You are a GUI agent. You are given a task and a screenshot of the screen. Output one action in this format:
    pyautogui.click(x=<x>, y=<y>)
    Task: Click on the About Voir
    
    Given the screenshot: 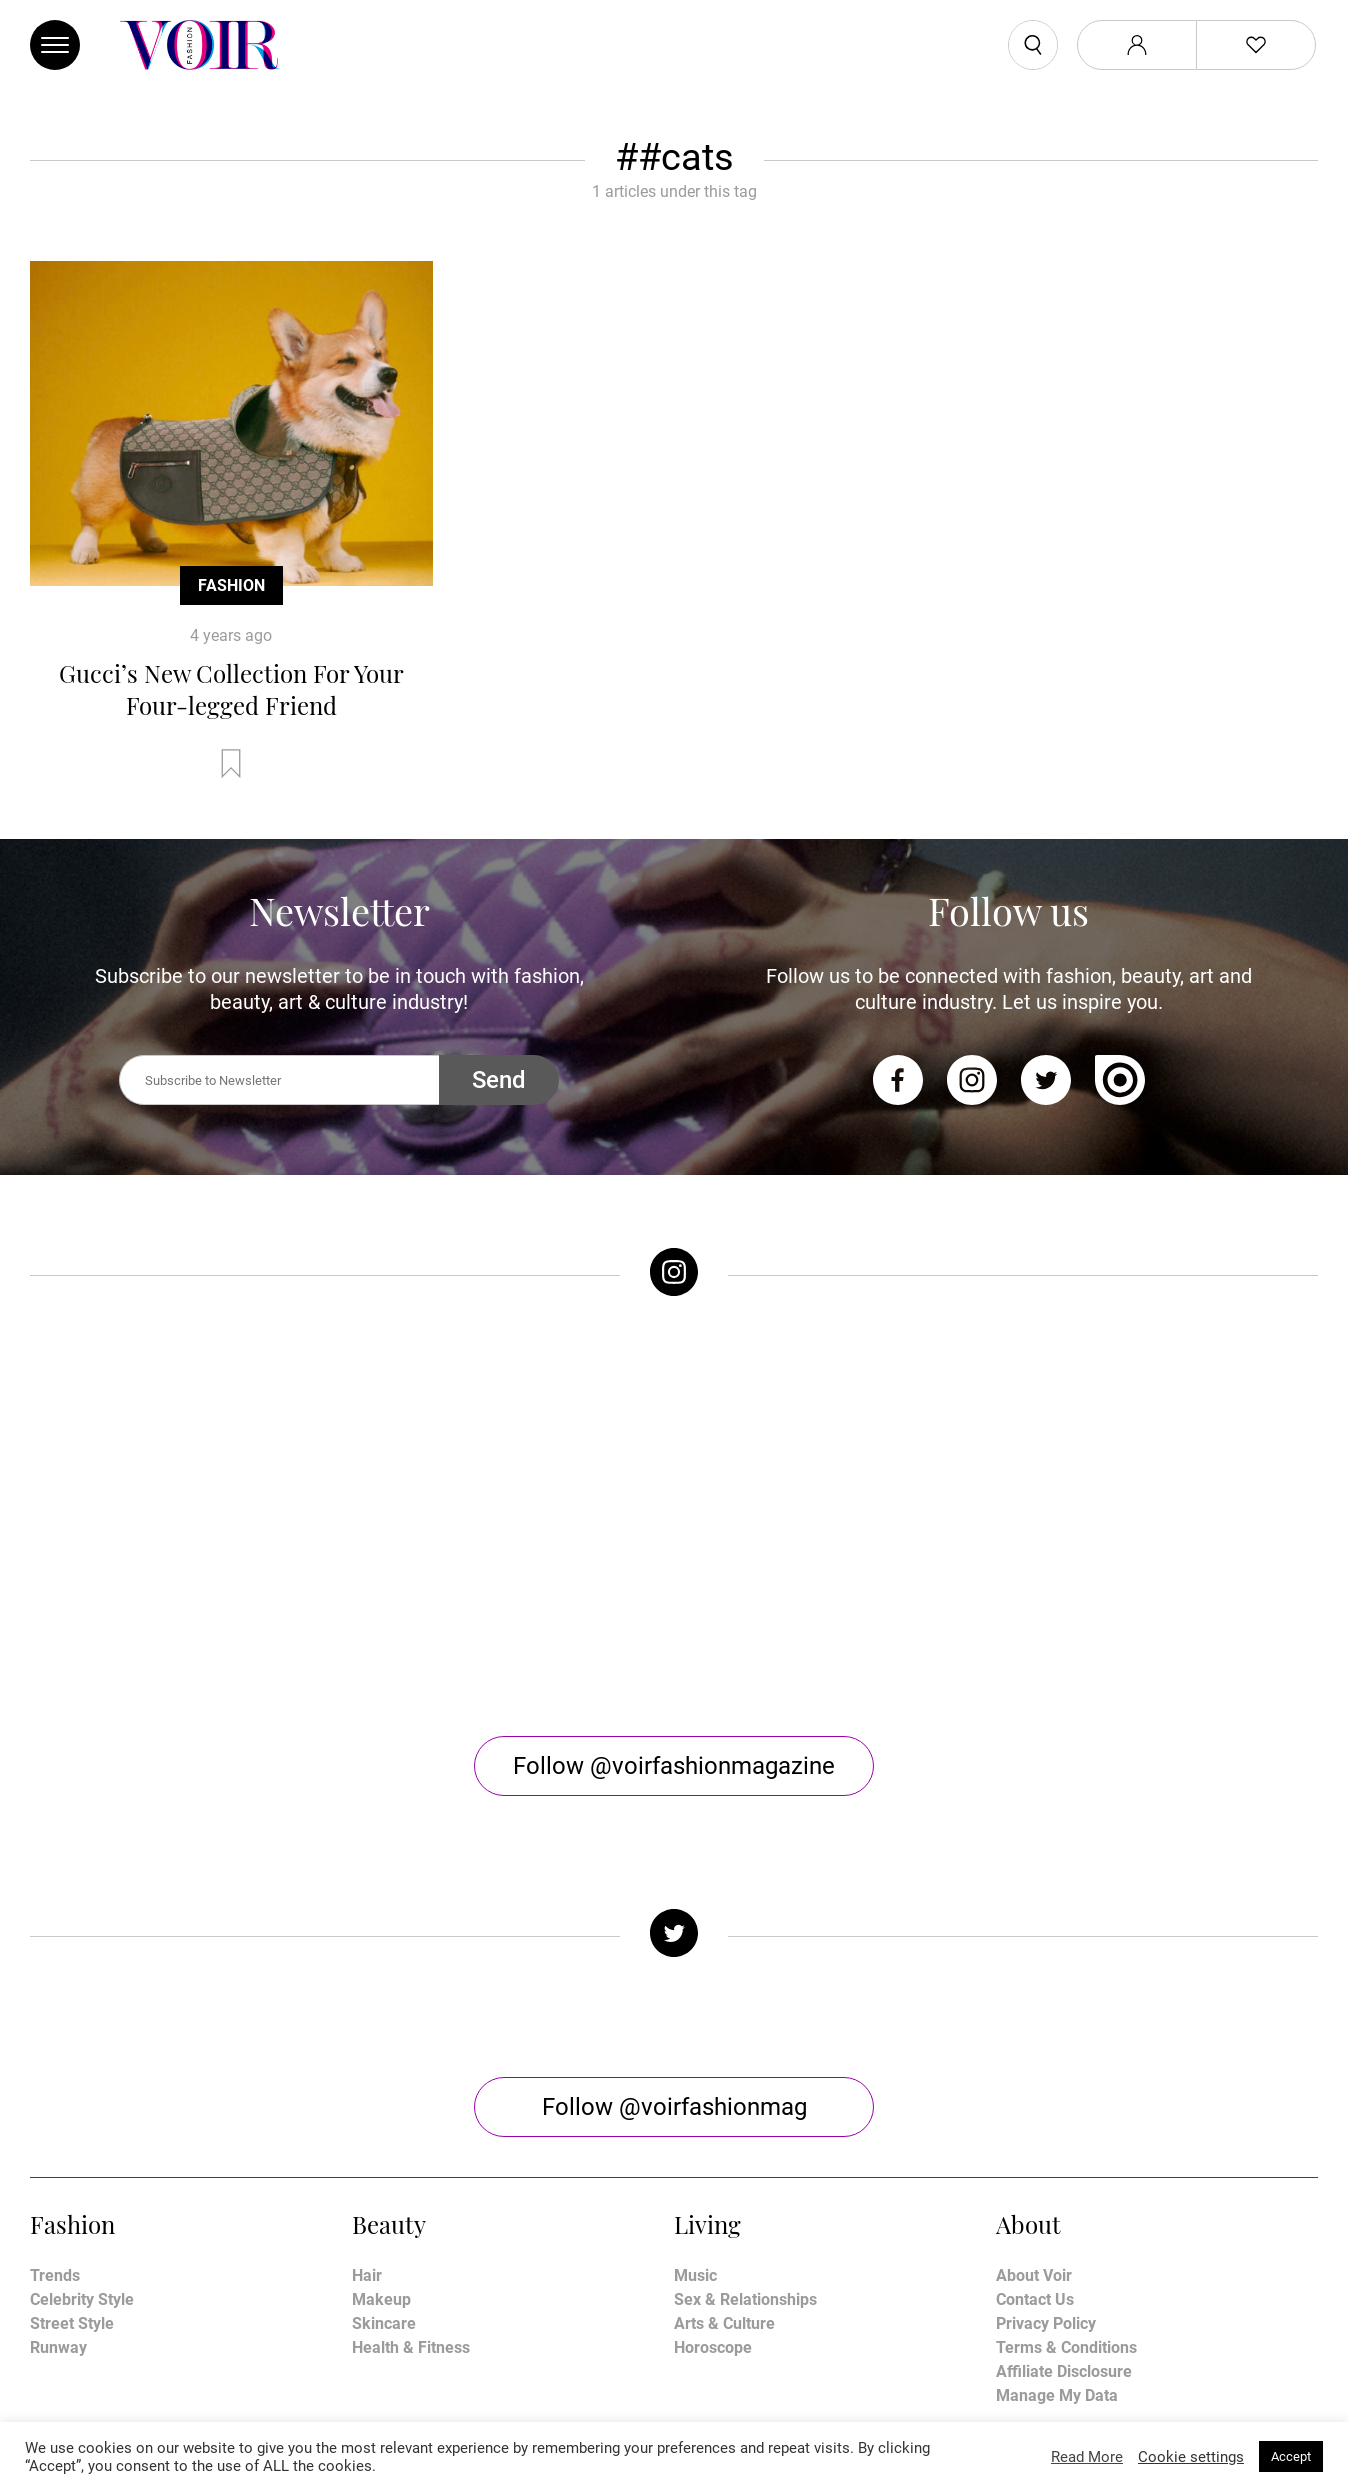 What is the action you would take?
    pyautogui.click(x=1034, y=2113)
    